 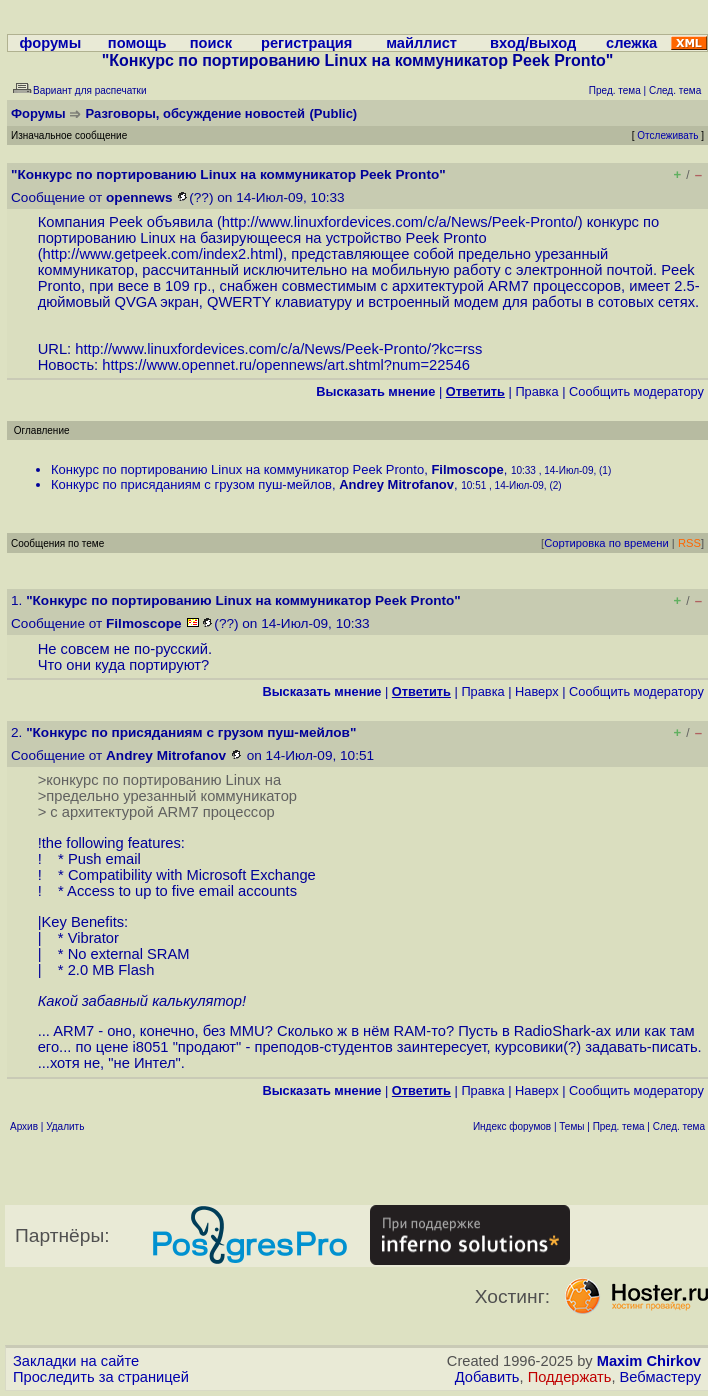 What do you see at coordinates (636, 391) in the screenshot?
I see `Cообщить модератору` at bounding box center [636, 391].